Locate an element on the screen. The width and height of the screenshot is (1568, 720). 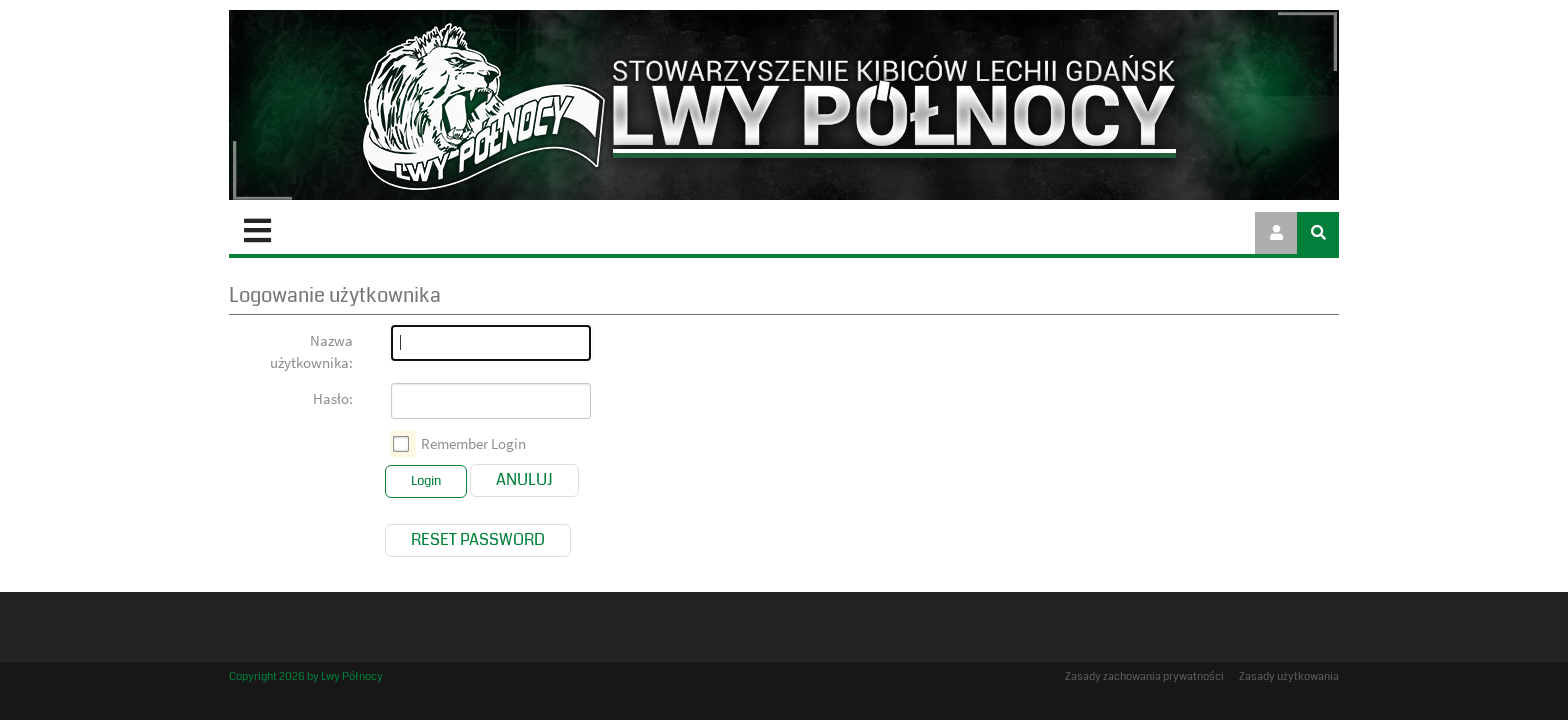
Zasady zachowania prywatności is located at coordinates (1144, 675).